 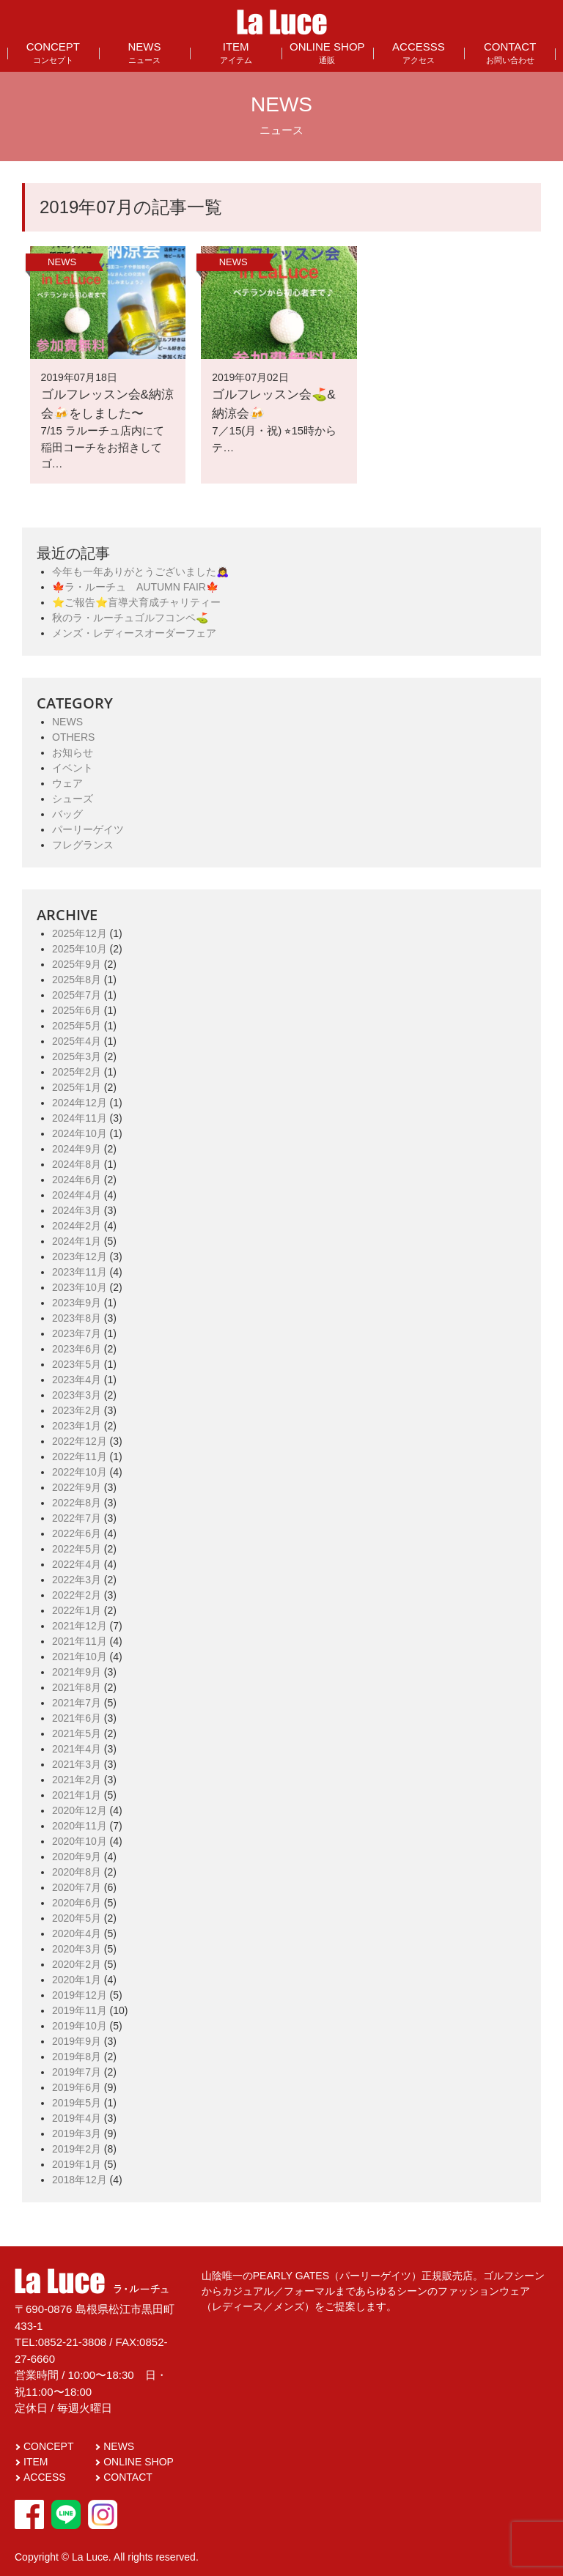 What do you see at coordinates (79, 1656) in the screenshot?
I see `2021年10月` at bounding box center [79, 1656].